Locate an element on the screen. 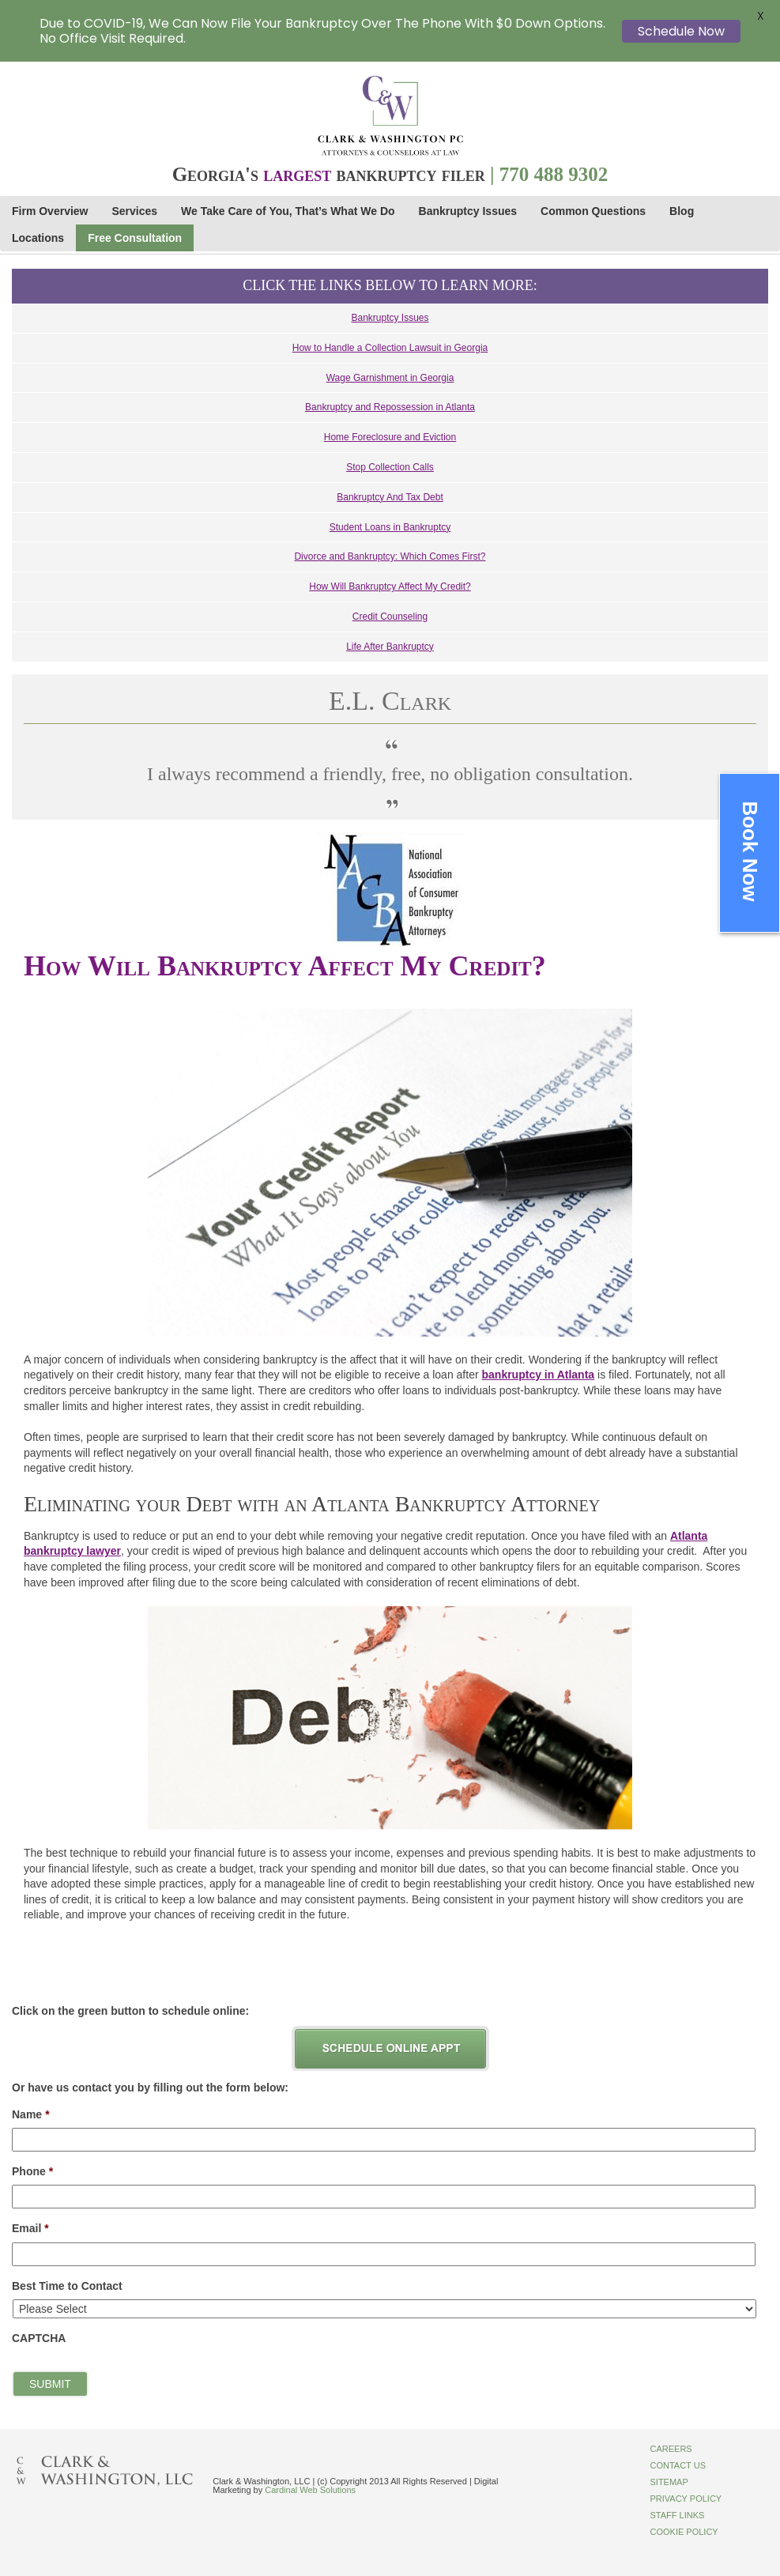  Phone is located at coordinates (32, 2171).